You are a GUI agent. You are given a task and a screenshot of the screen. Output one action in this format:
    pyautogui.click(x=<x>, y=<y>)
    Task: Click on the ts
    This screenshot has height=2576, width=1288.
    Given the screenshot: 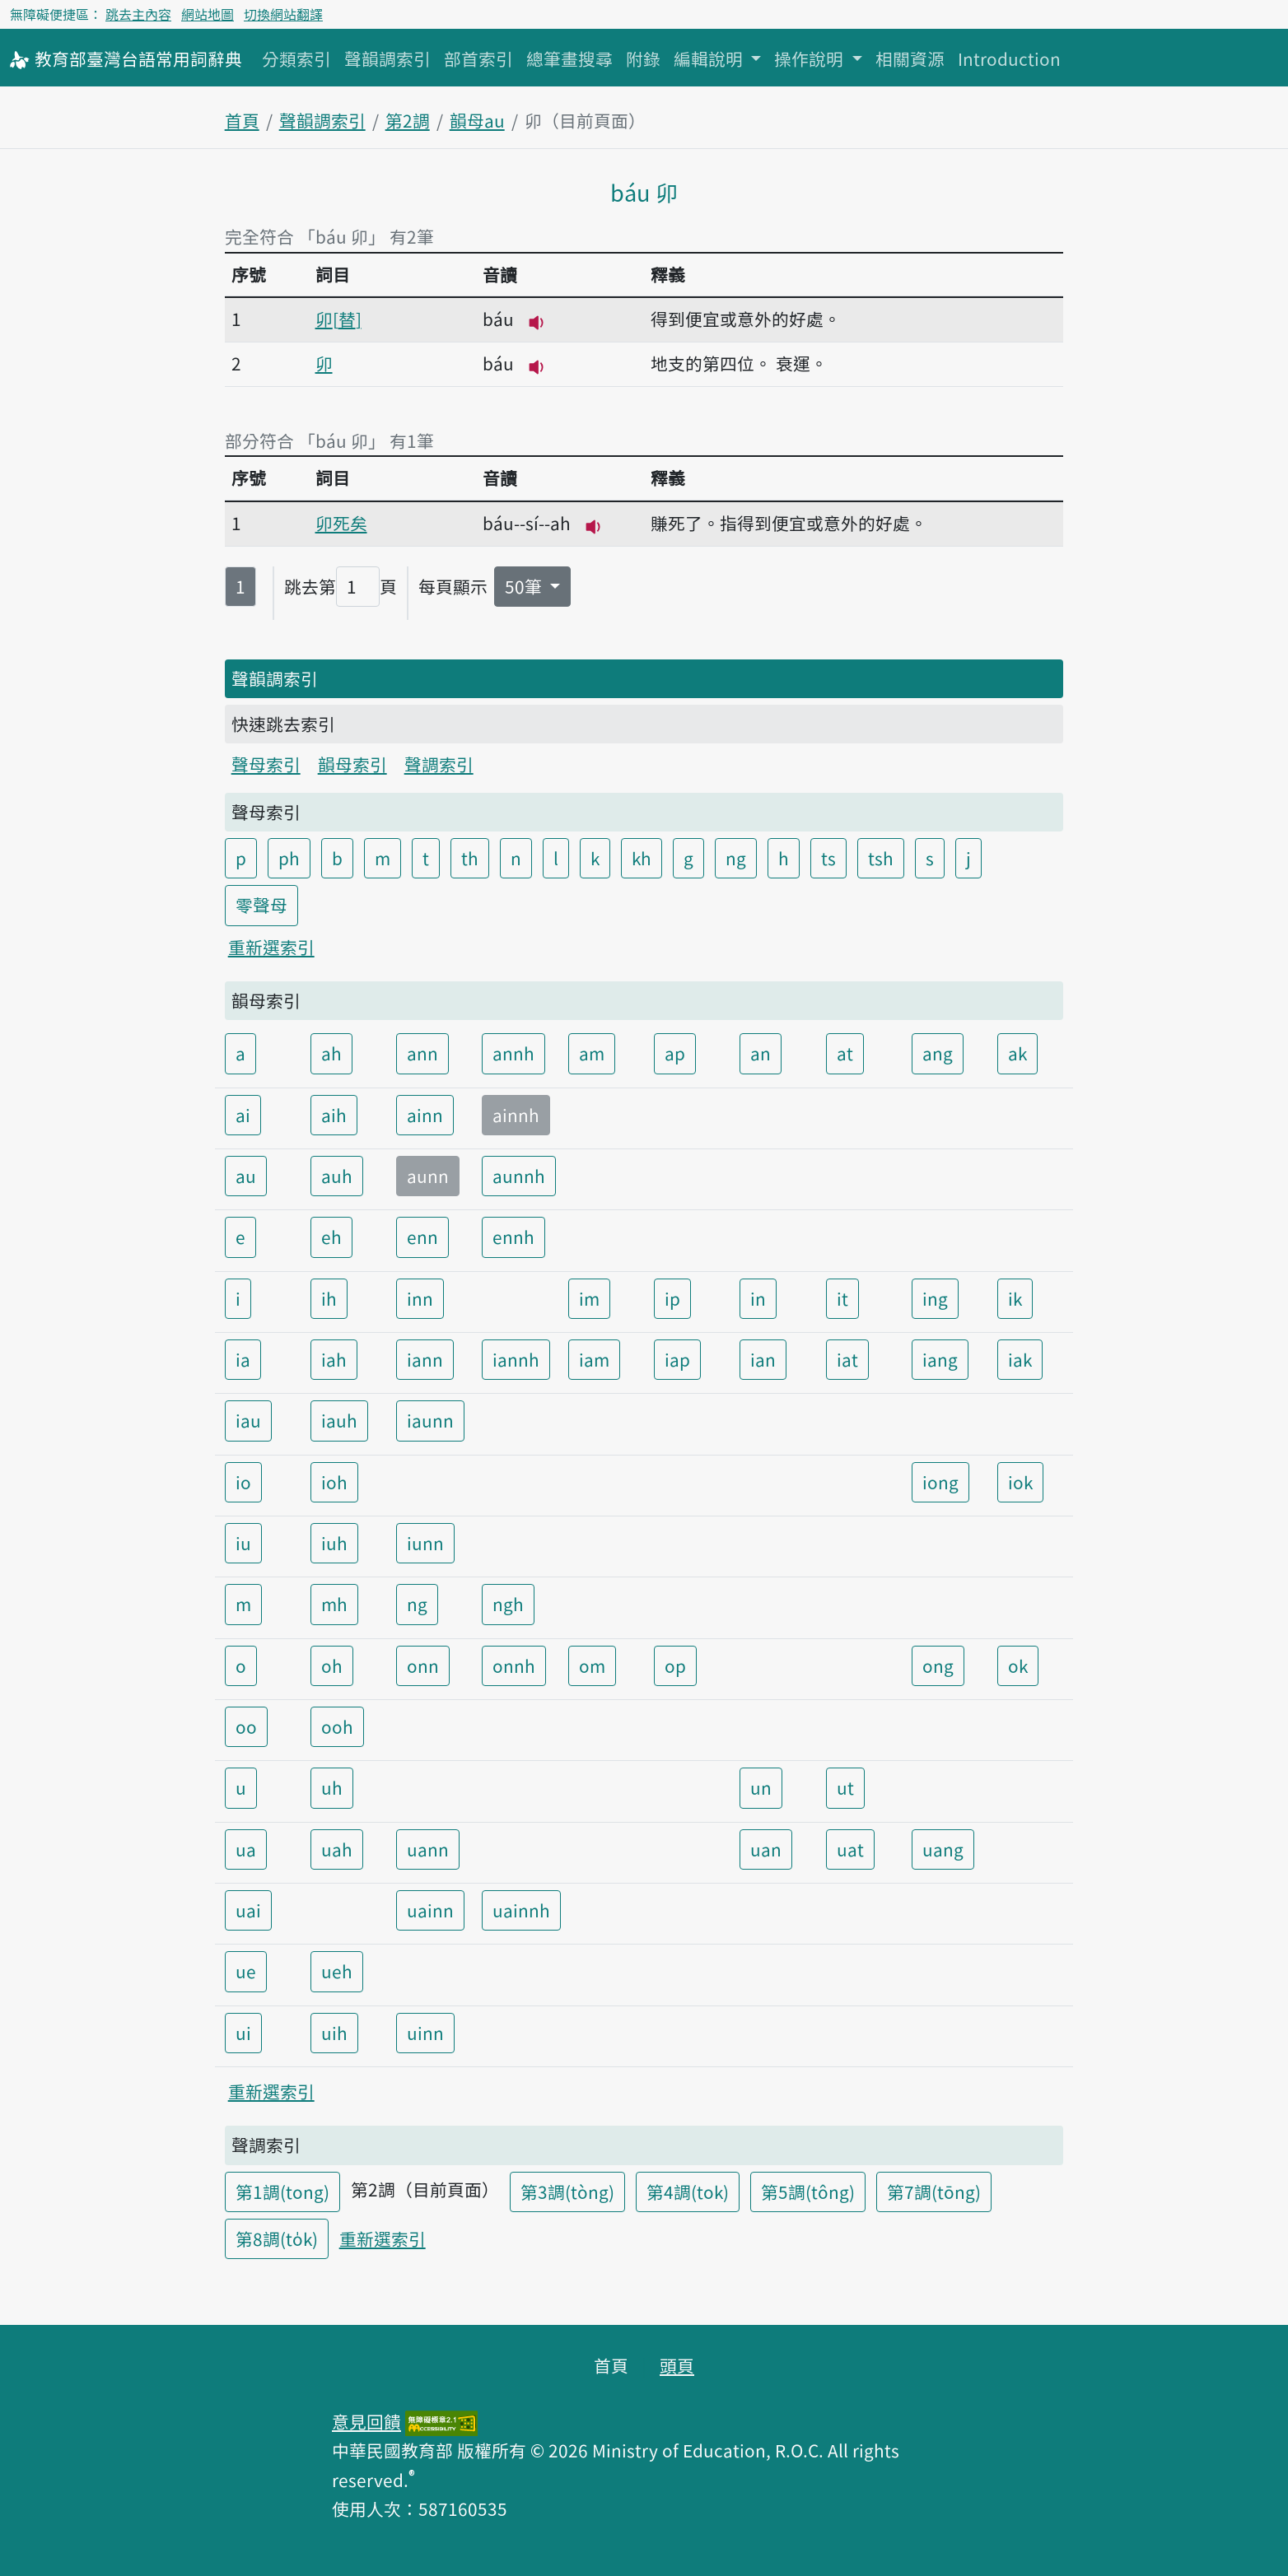 What is the action you would take?
    pyautogui.click(x=828, y=857)
    